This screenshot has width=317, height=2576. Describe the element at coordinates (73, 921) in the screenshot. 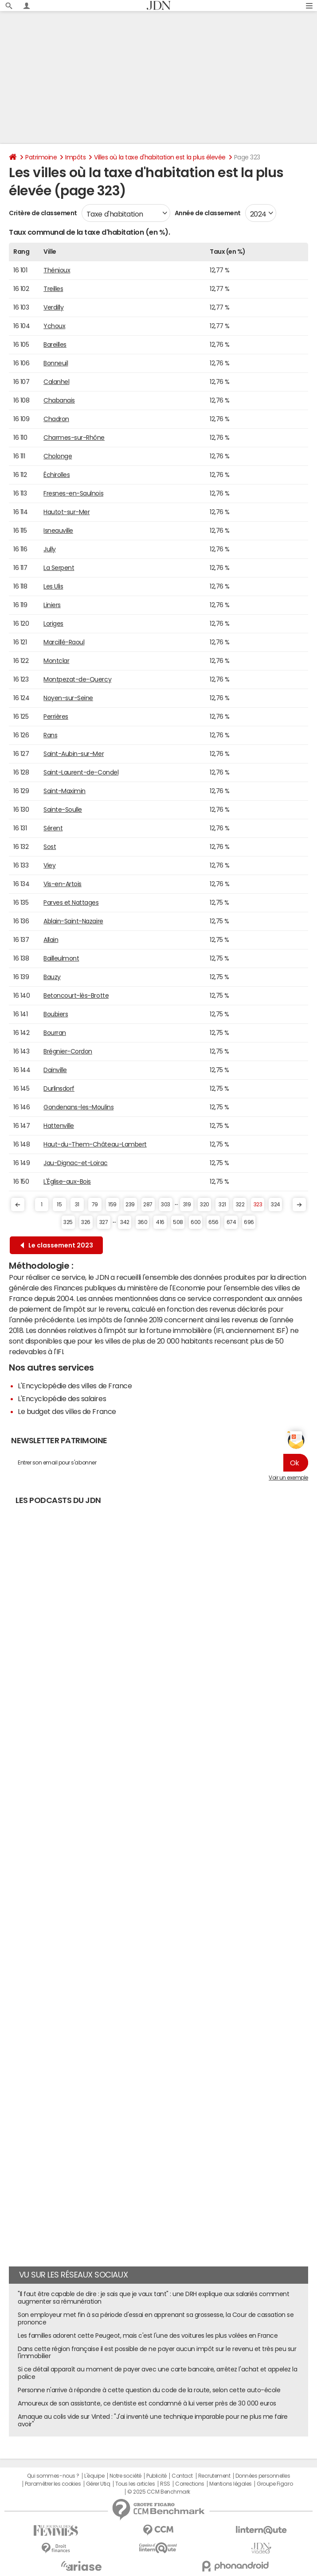

I see `Ablain-Saint-Nazaire` at that location.